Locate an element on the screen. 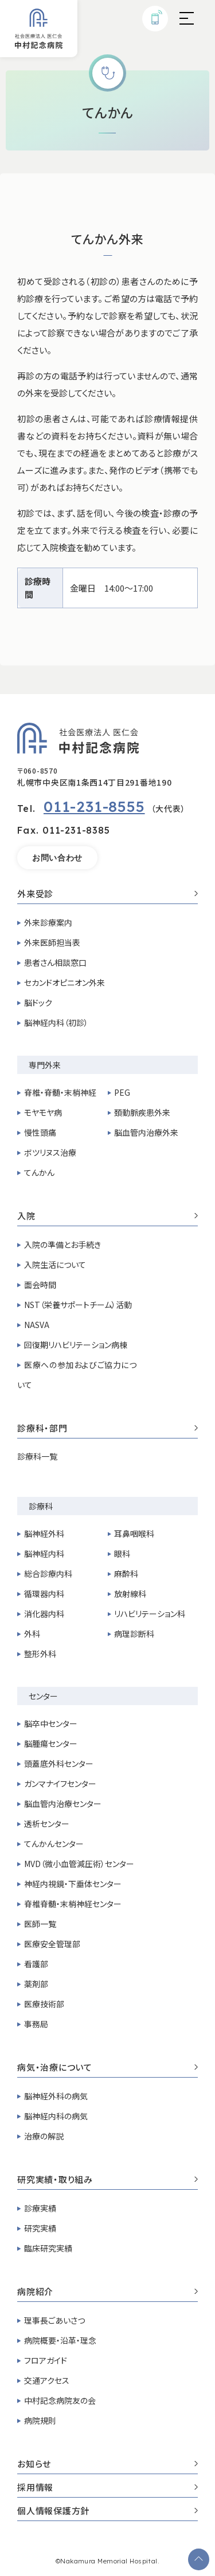 The width and height of the screenshot is (215, 2576). 採用情報 is located at coordinates (107, 2488).